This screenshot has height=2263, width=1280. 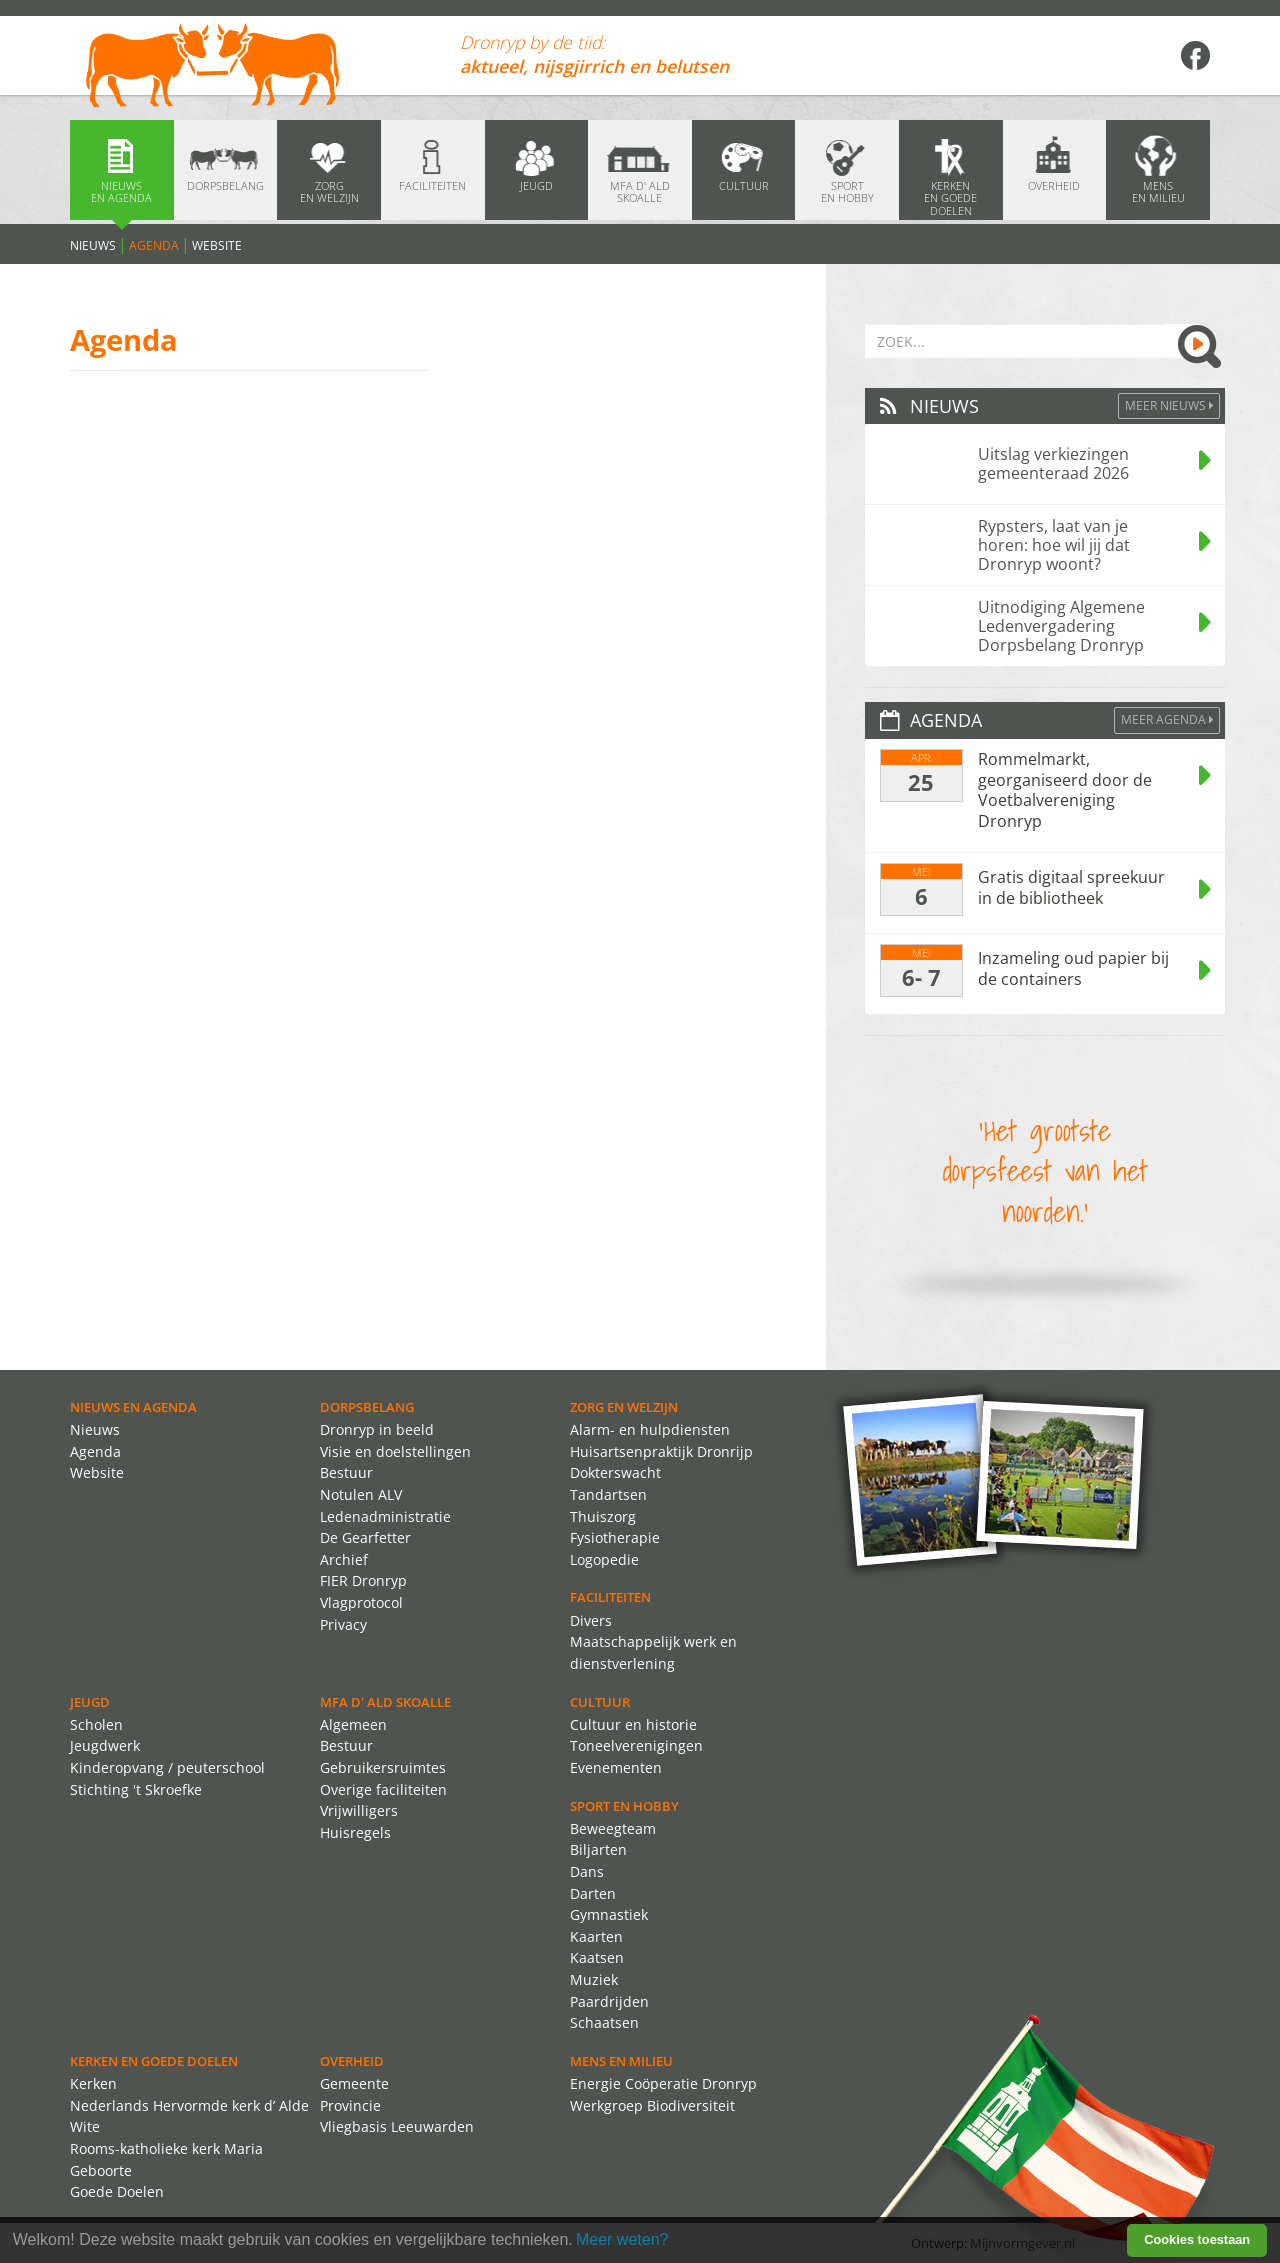 What do you see at coordinates (652, 2105) in the screenshot?
I see `Werkgroep Biodiversiteit` at bounding box center [652, 2105].